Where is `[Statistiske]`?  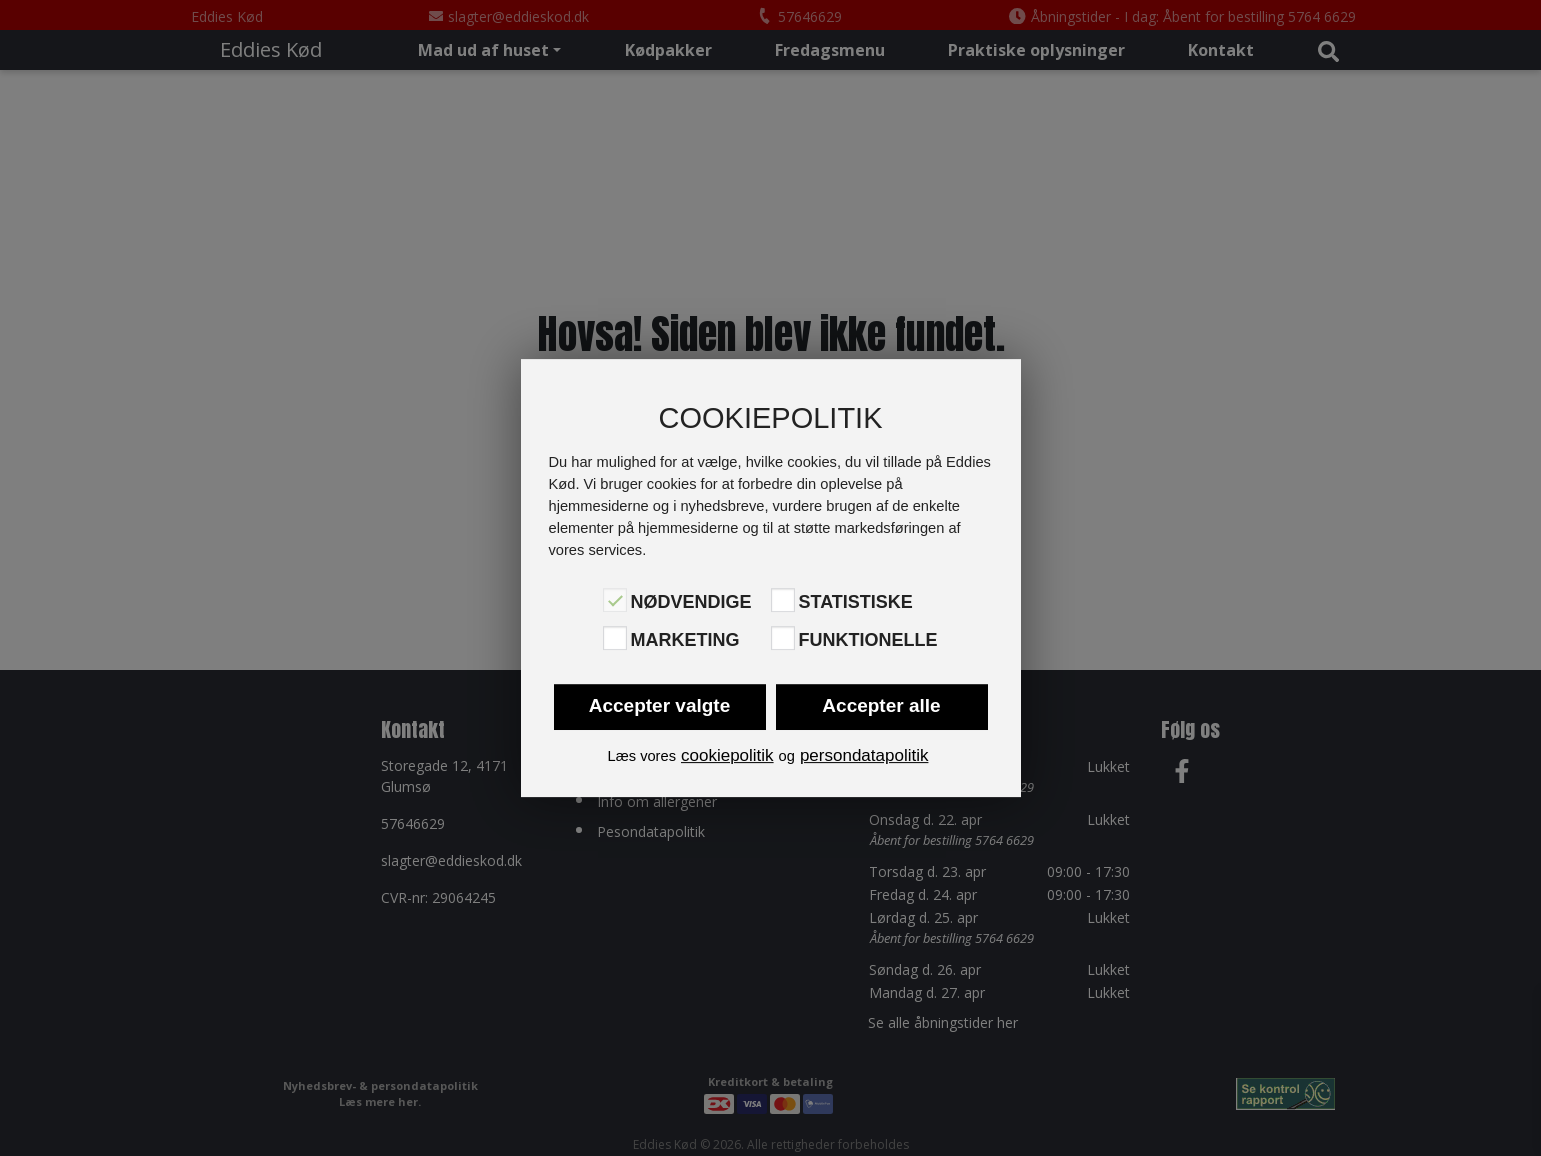
[Statistiske] is located at coordinates (783, 600).